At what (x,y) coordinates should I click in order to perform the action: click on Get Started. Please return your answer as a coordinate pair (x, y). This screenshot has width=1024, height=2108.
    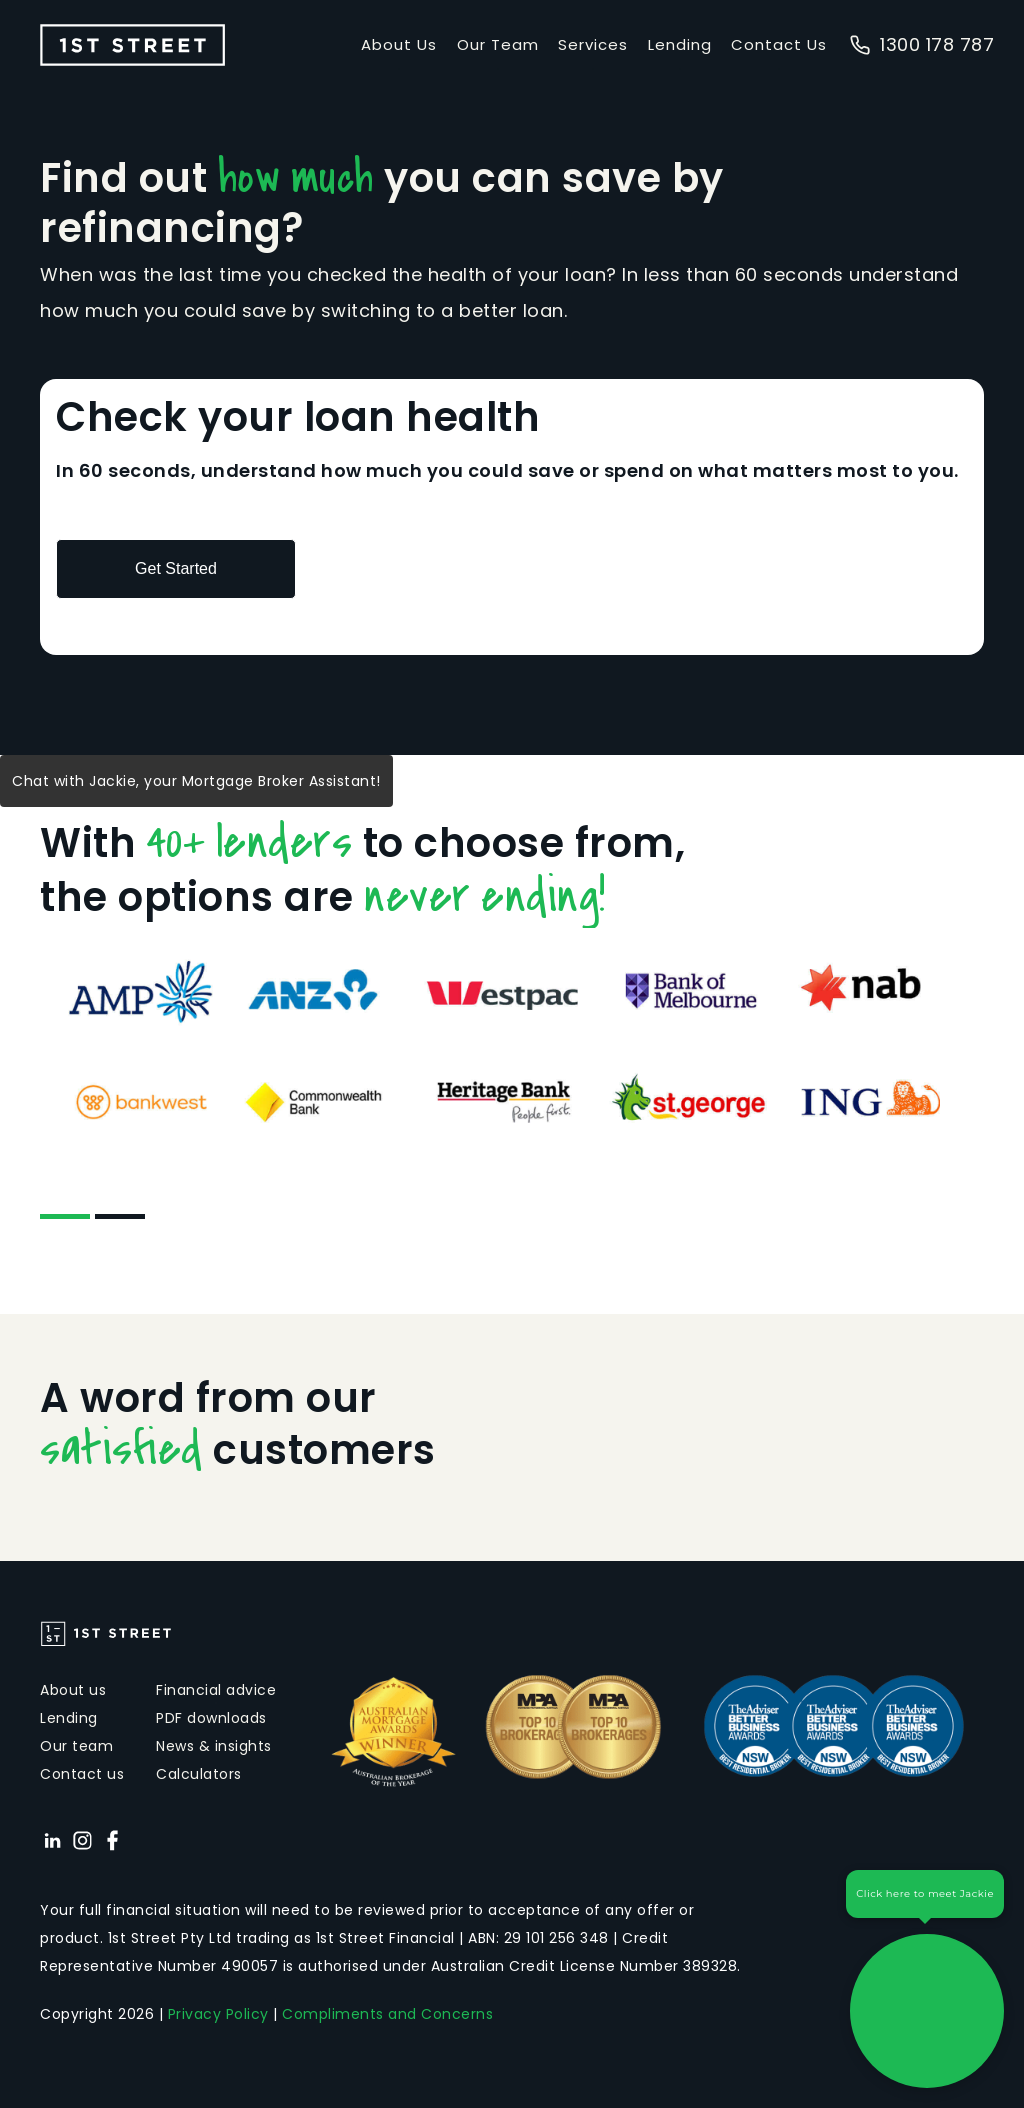
    Looking at the image, I should click on (176, 568).